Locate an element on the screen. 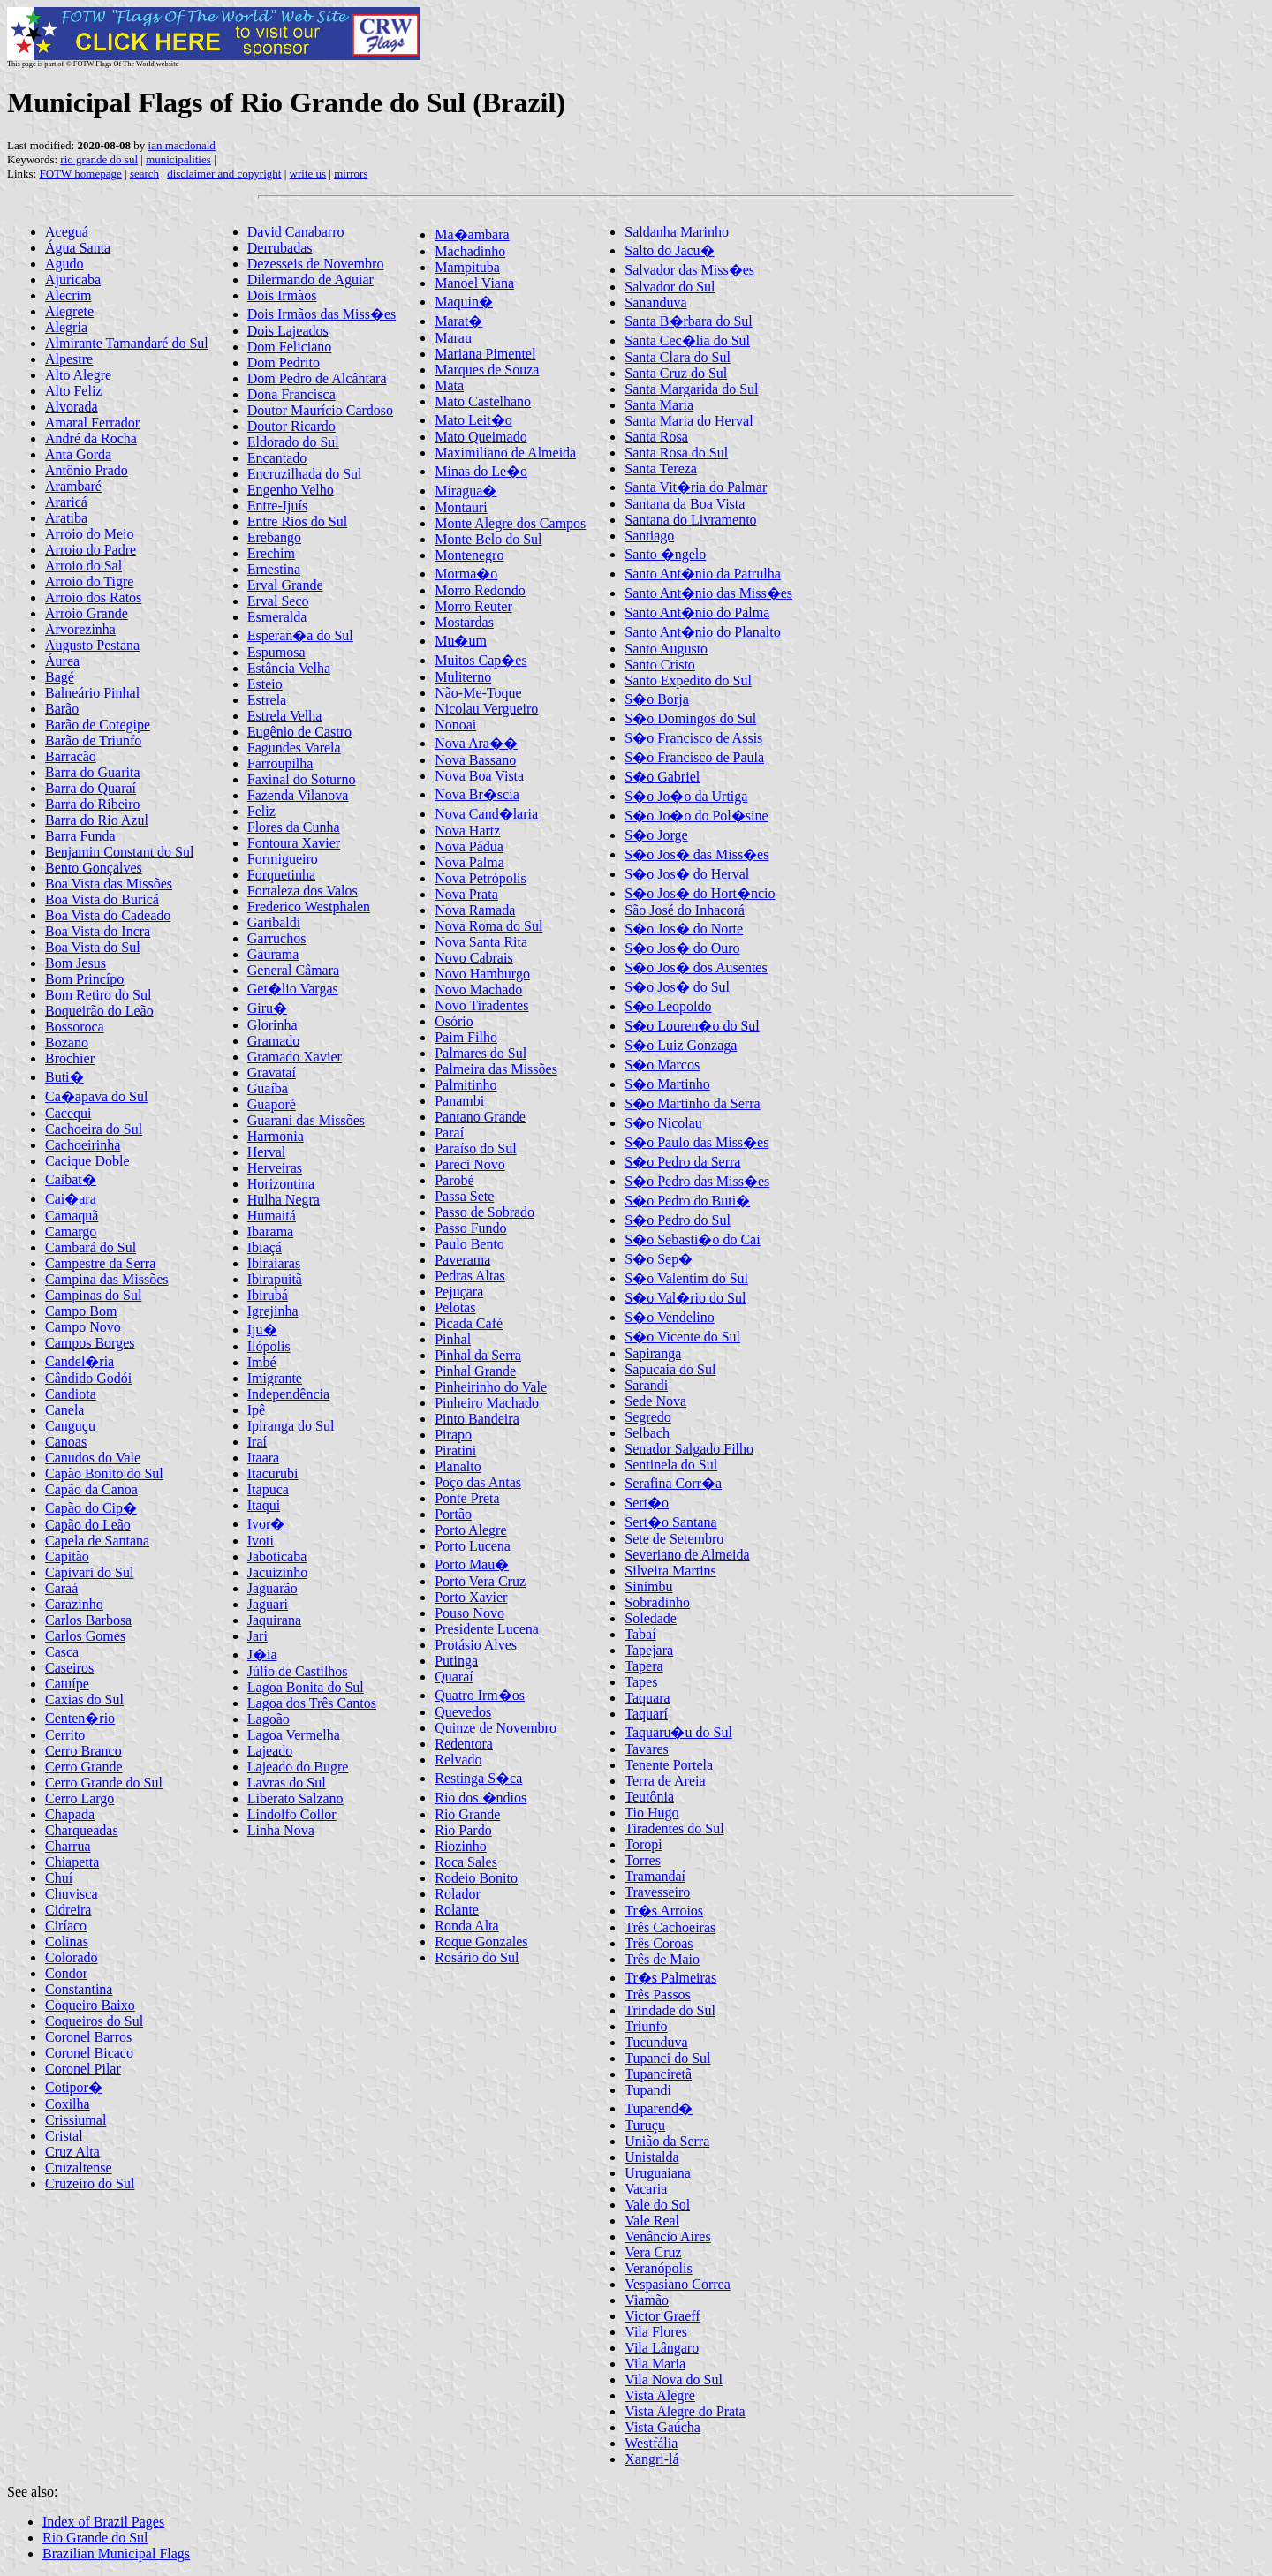  Sete de Setembro is located at coordinates (674, 1538).